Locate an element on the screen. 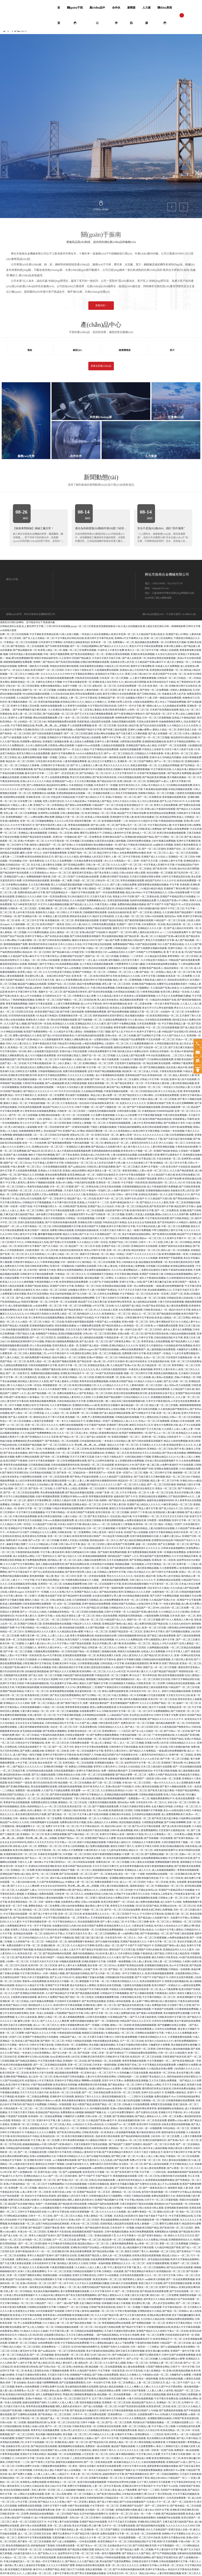 The width and height of the screenshot is (202, 2576). 欧美国产午夜色爽爽 is located at coordinates (123, 1546).